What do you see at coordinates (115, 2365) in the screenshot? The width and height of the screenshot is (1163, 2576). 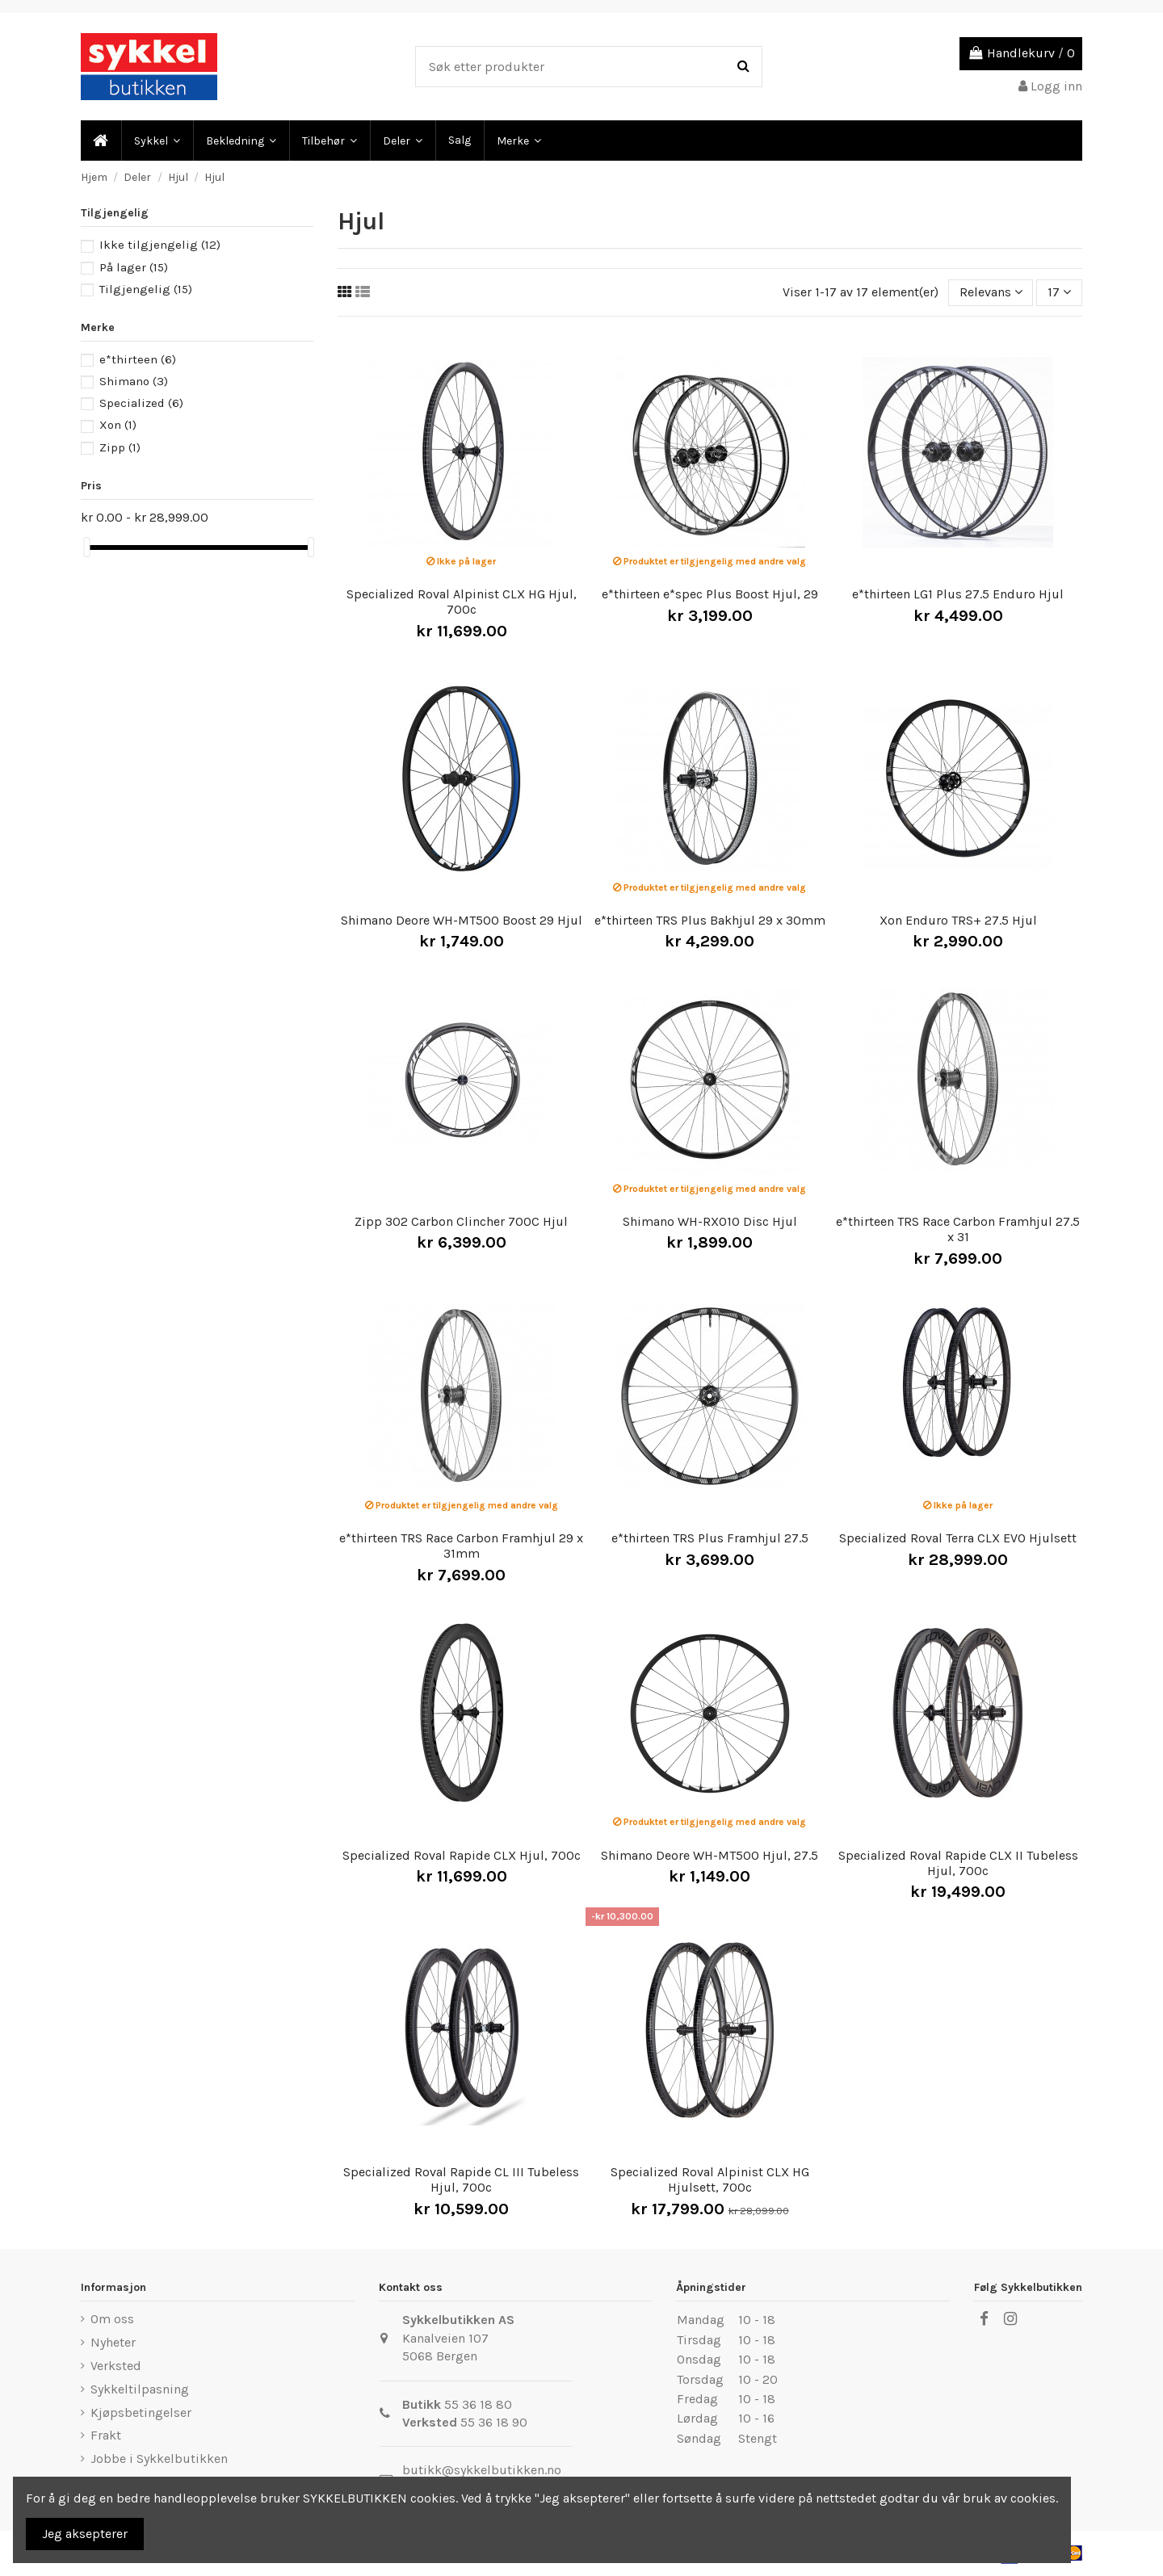 I see `Verksted` at bounding box center [115, 2365].